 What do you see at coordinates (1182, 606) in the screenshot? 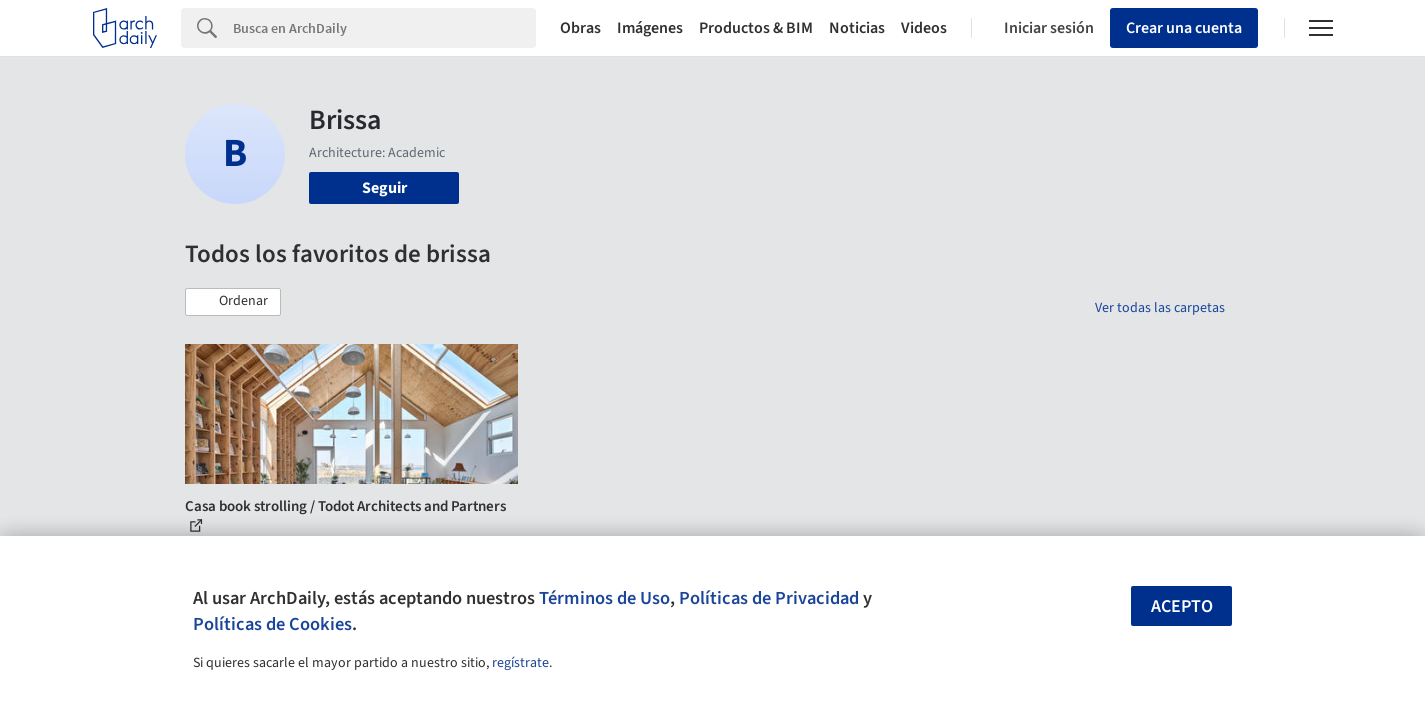
I see `Acepto` at bounding box center [1182, 606].